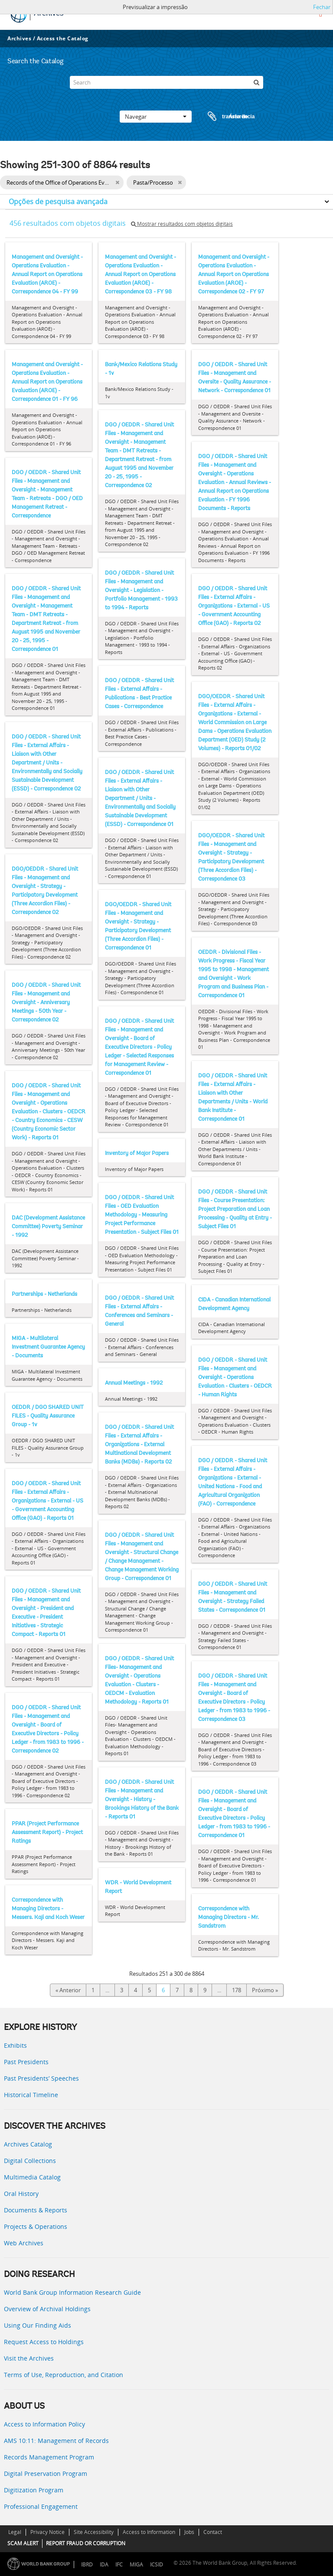 This screenshot has height=2576, width=333. I want to click on Digitization Program, so click(33, 2490).